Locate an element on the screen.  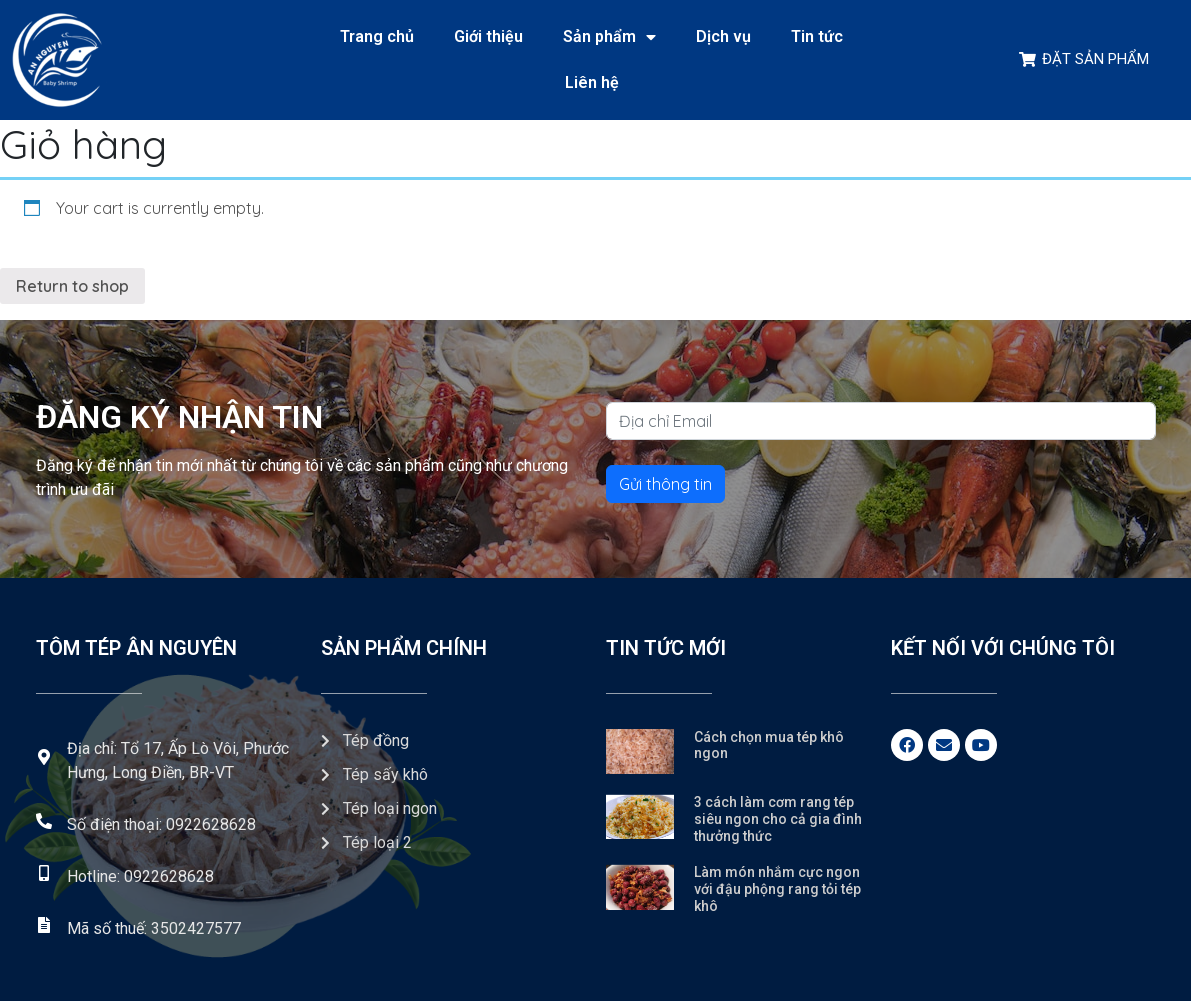
Làm món nhắm cực ngon với đậu phộng rang tỏi tép khô is located at coordinates (777, 889).